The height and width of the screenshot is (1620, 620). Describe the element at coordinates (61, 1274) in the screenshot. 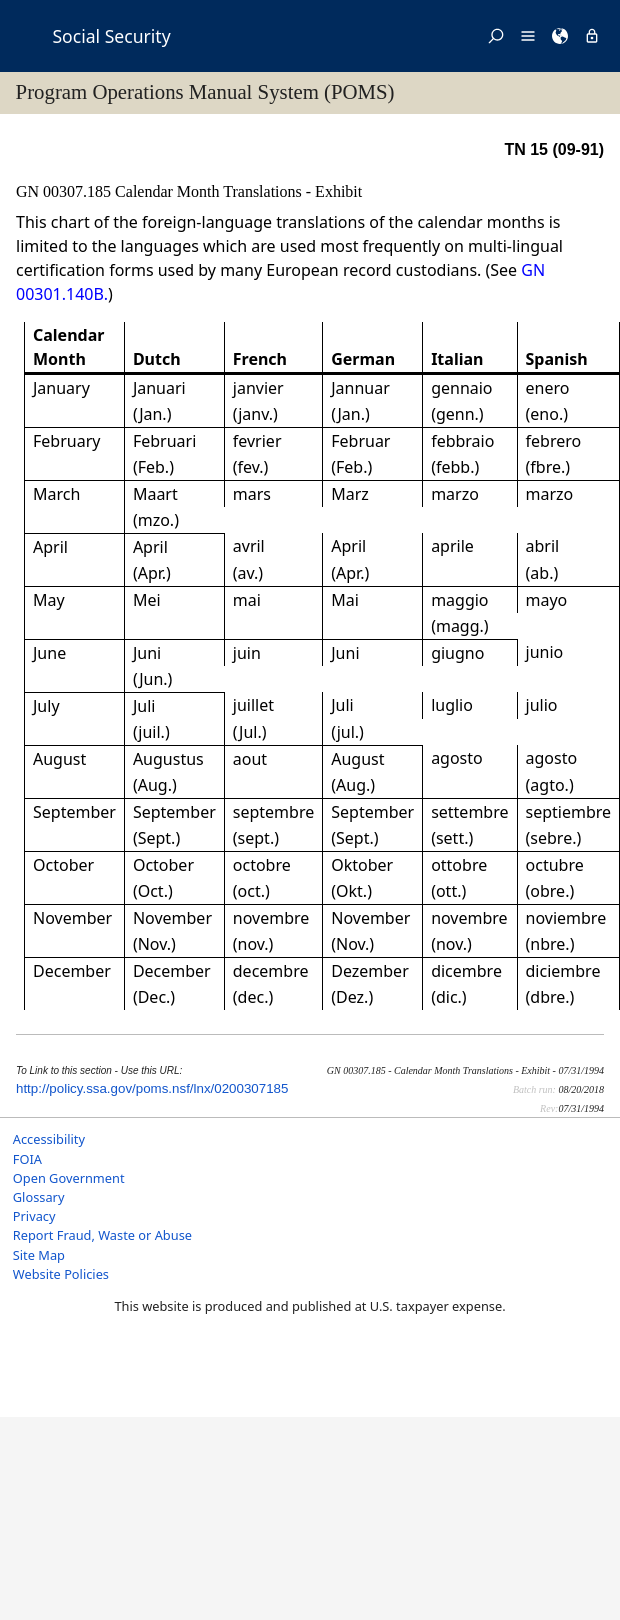

I see `Website Policies` at that location.